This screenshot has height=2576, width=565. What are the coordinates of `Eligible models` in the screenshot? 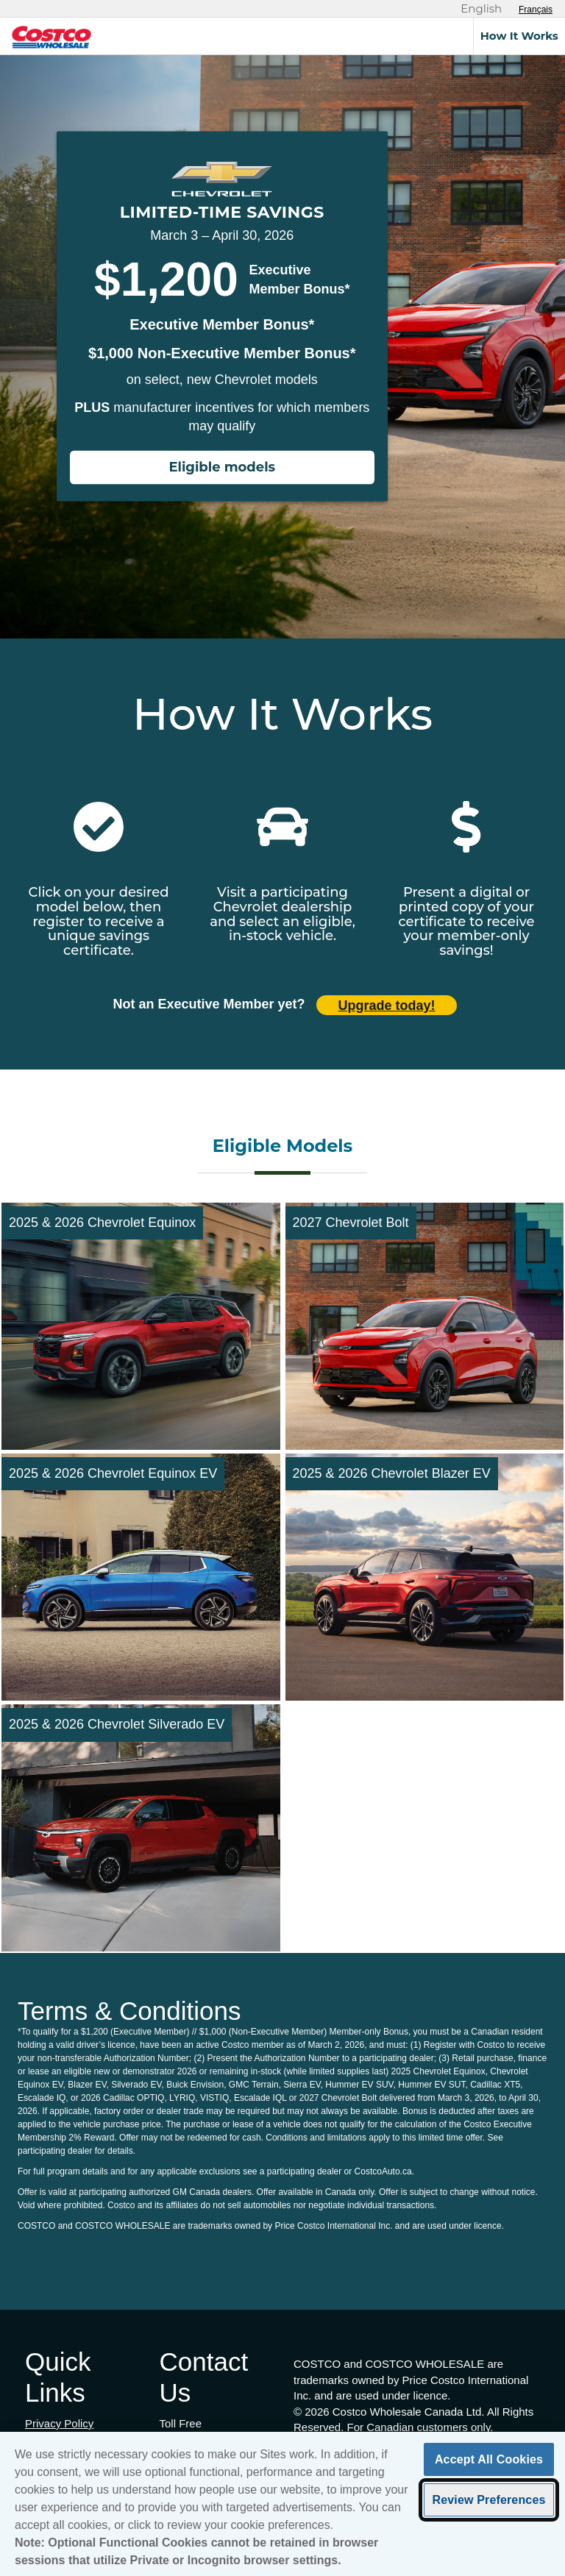 It's located at (221, 468).